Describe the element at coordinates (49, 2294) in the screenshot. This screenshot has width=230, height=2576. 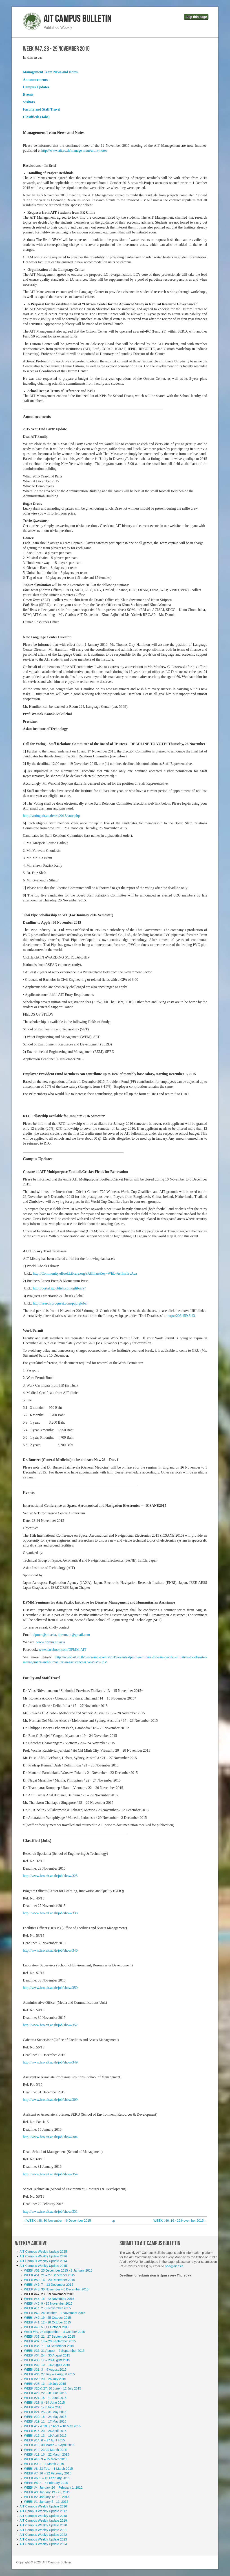
I see `WEEK #47, 23 - 29 November 2015` at that location.